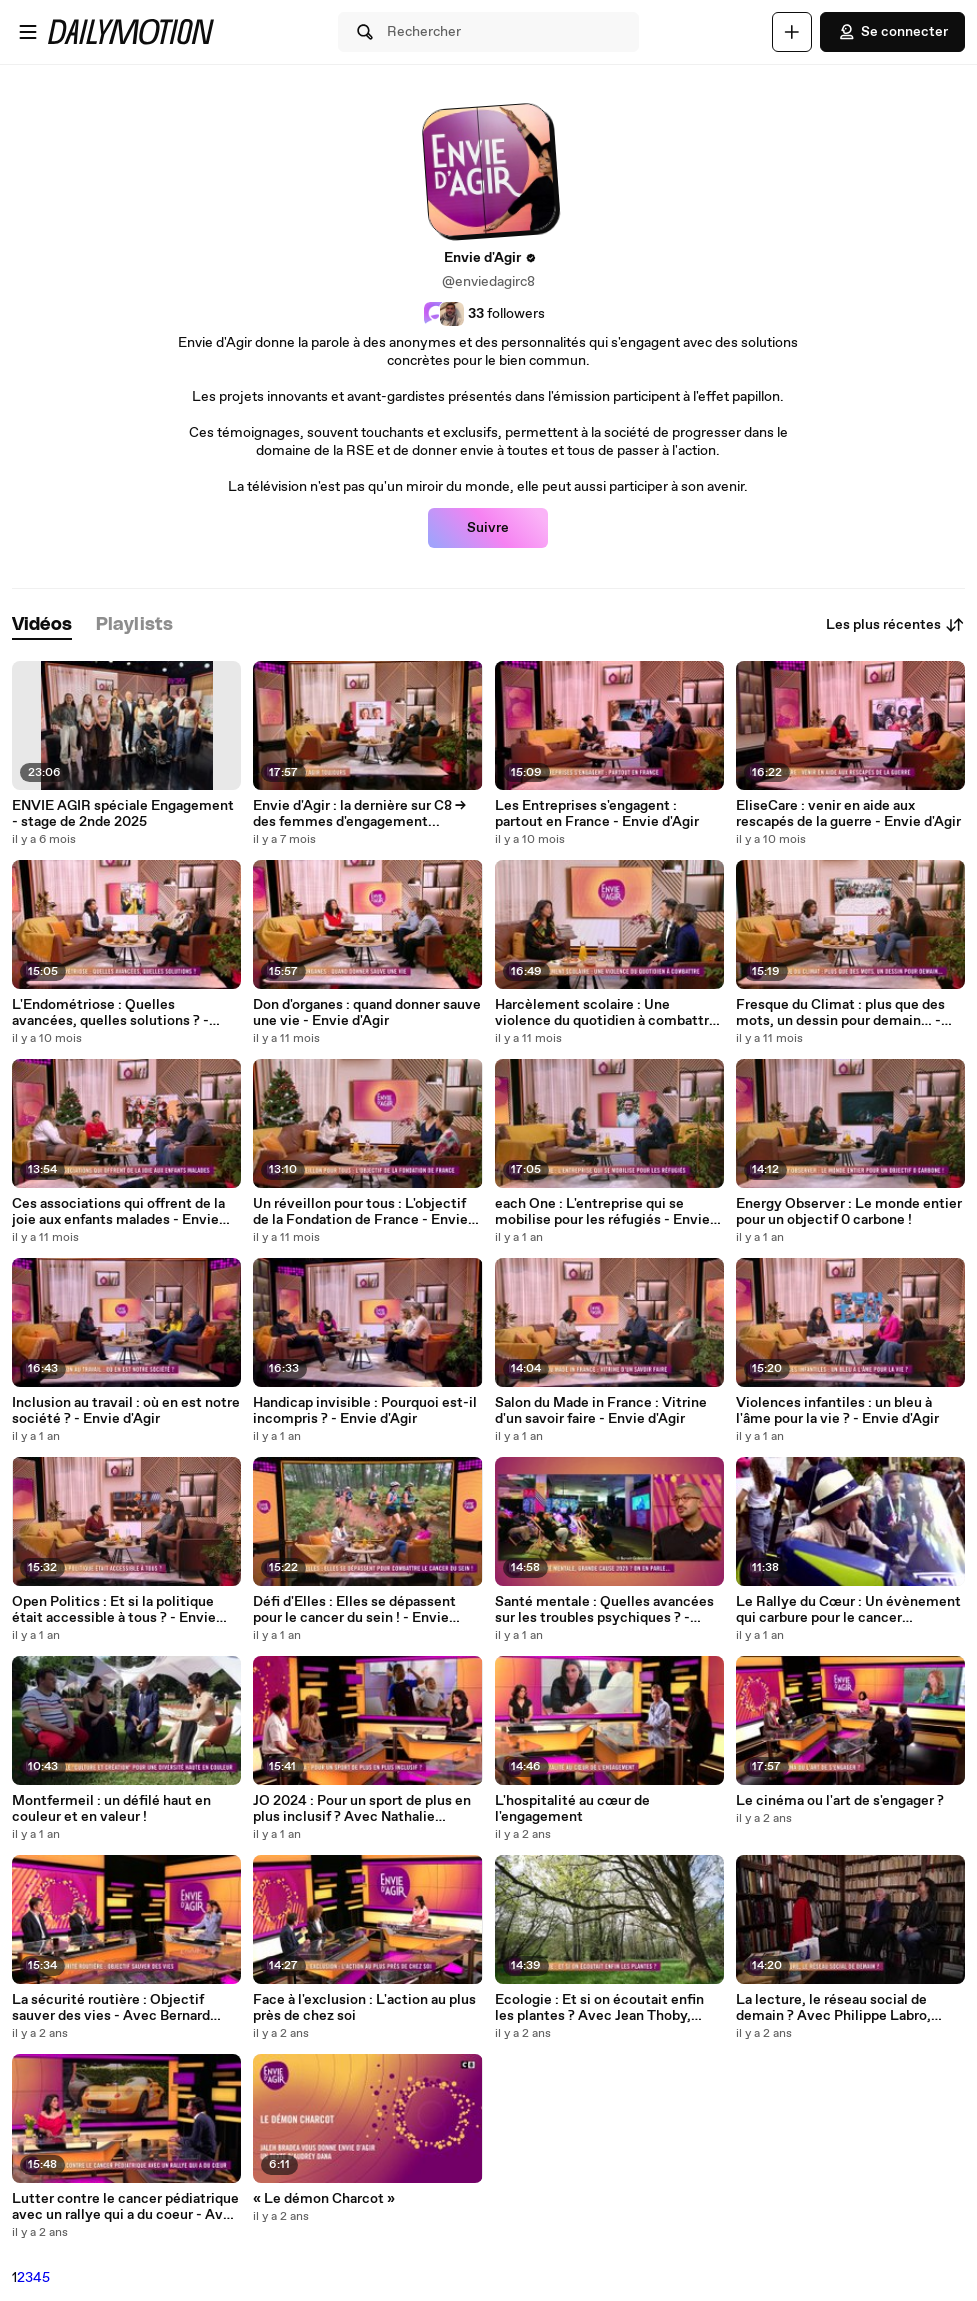 Image resolution: width=977 pixels, height=2301 pixels. Describe the element at coordinates (123, 814) in the screenshot. I see `ENVIE AGIR spéciale Engagement - stage de 2nde 2025` at that location.